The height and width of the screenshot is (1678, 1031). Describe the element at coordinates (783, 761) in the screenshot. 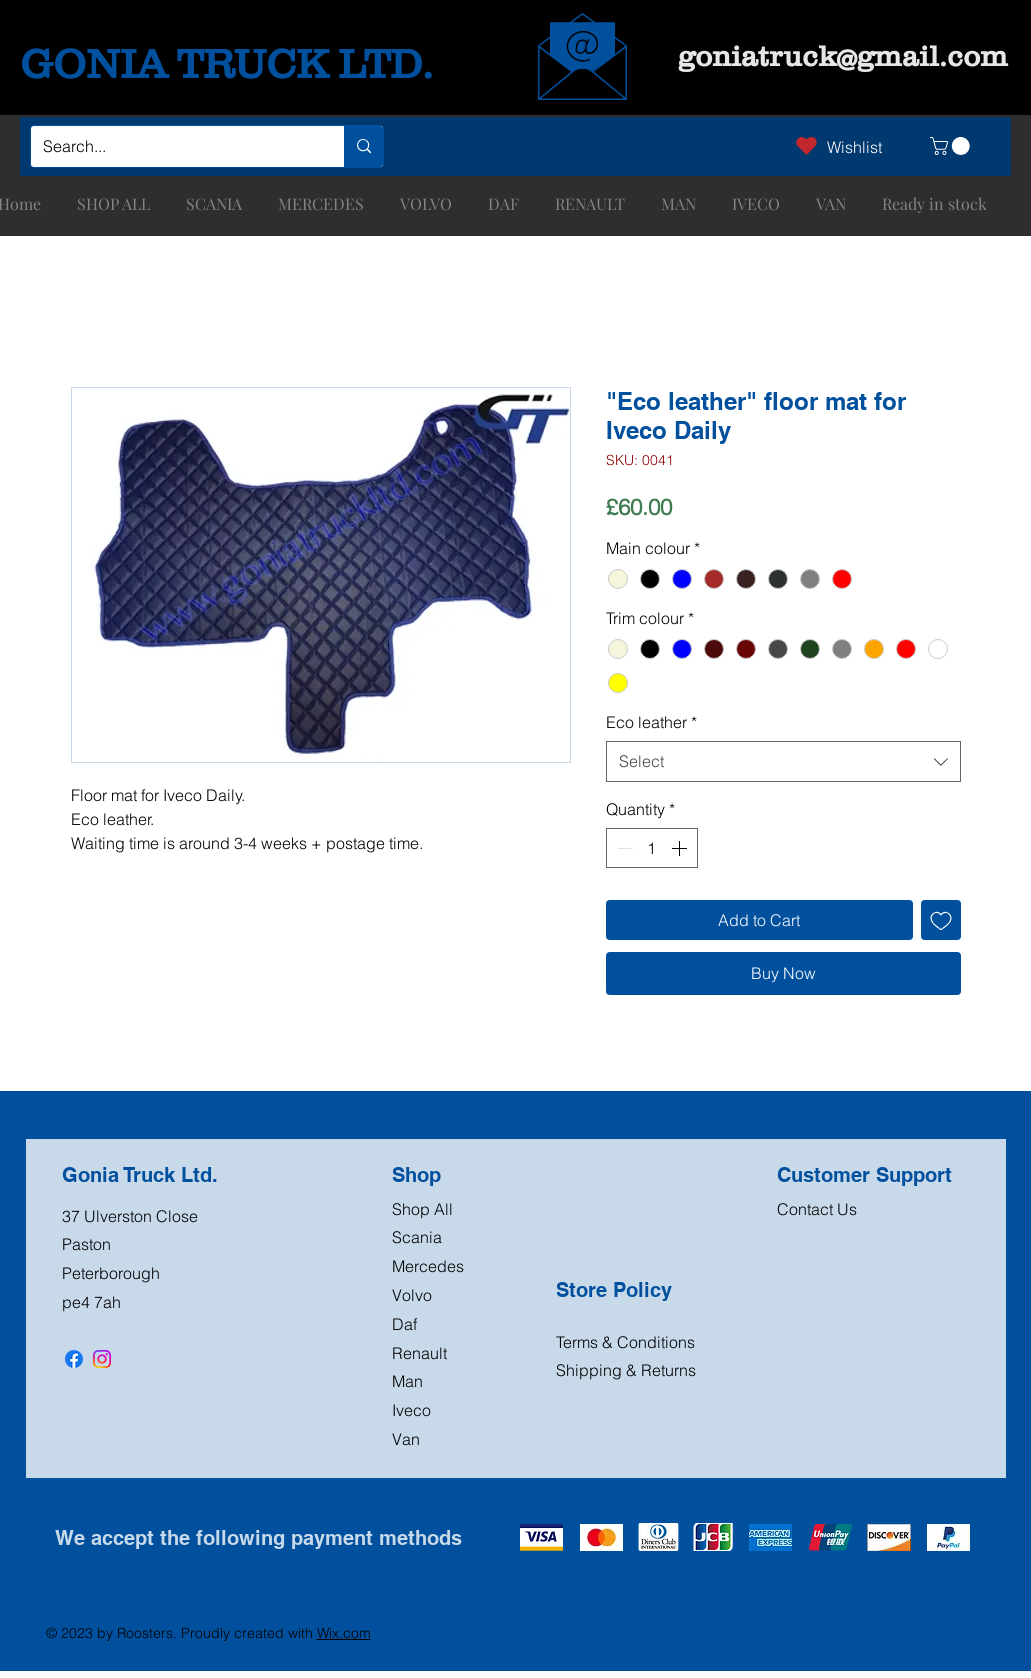

I see `[combobox]` at that location.